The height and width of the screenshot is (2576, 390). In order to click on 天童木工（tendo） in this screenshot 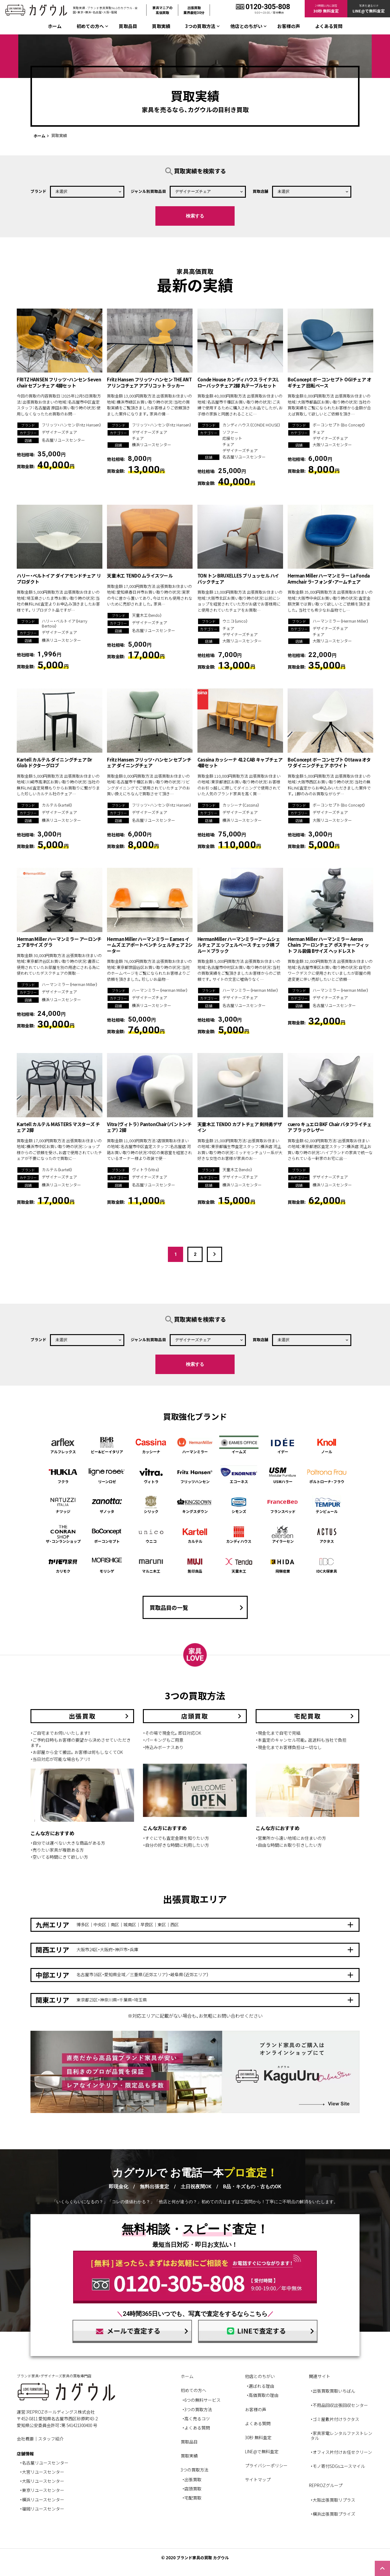, I will do `click(147, 615)`.